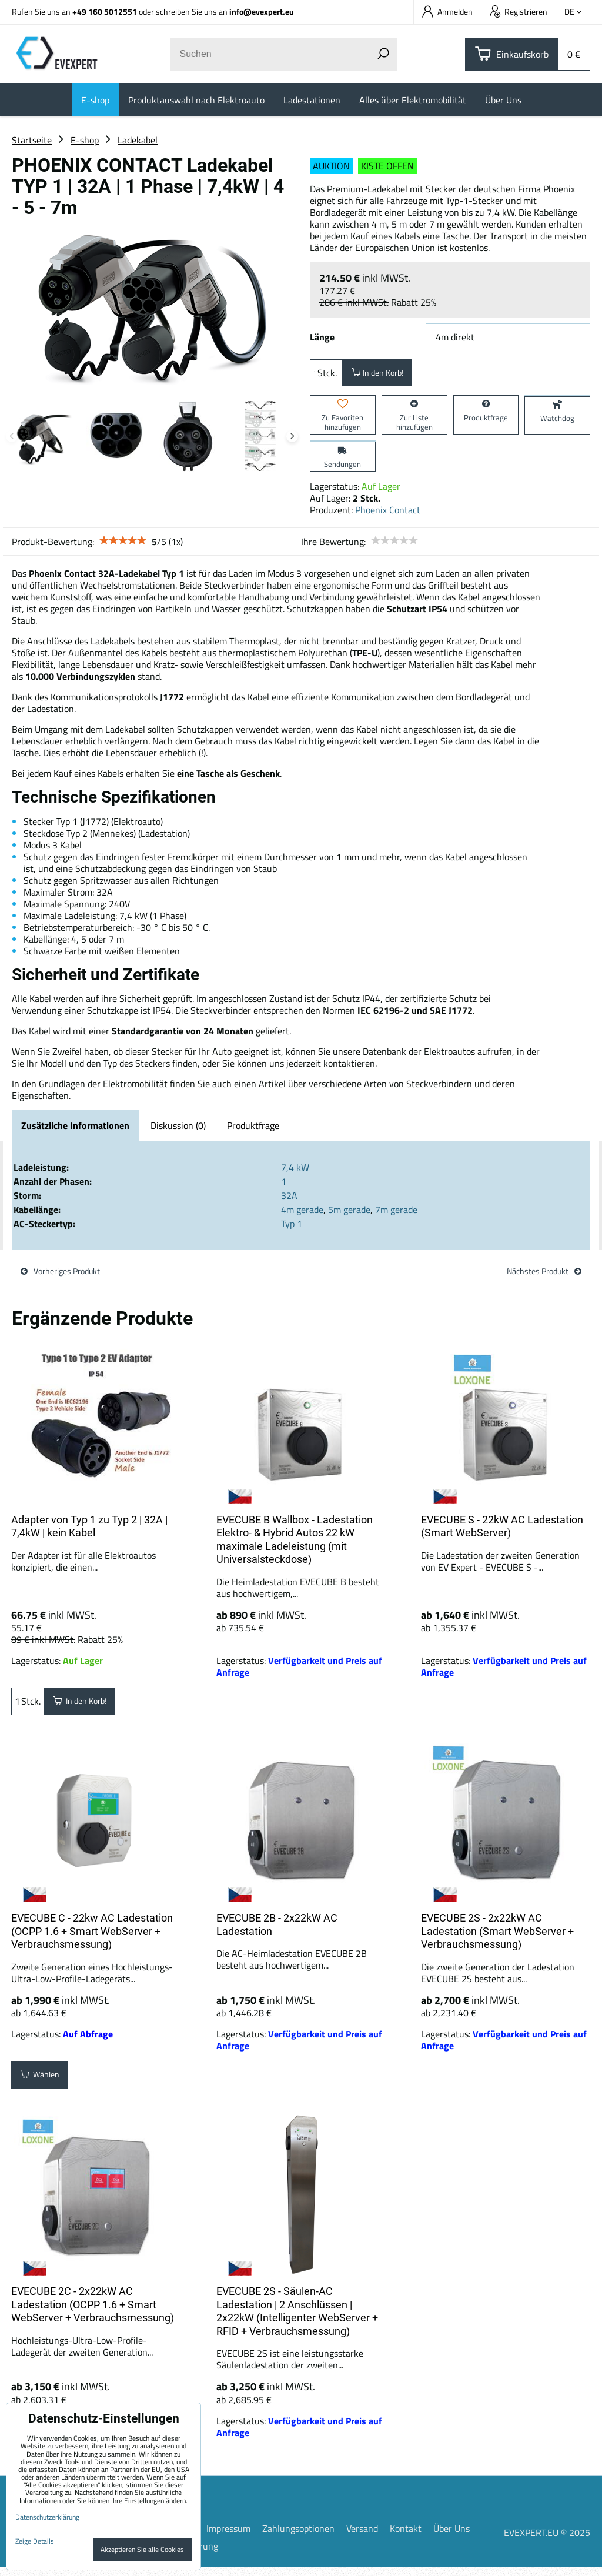 The width and height of the screenshot is (602, 2576). What do you see at coordinates (326, 375) in the screenshot?
I see `Stck.` at bounding box center [326, 375].